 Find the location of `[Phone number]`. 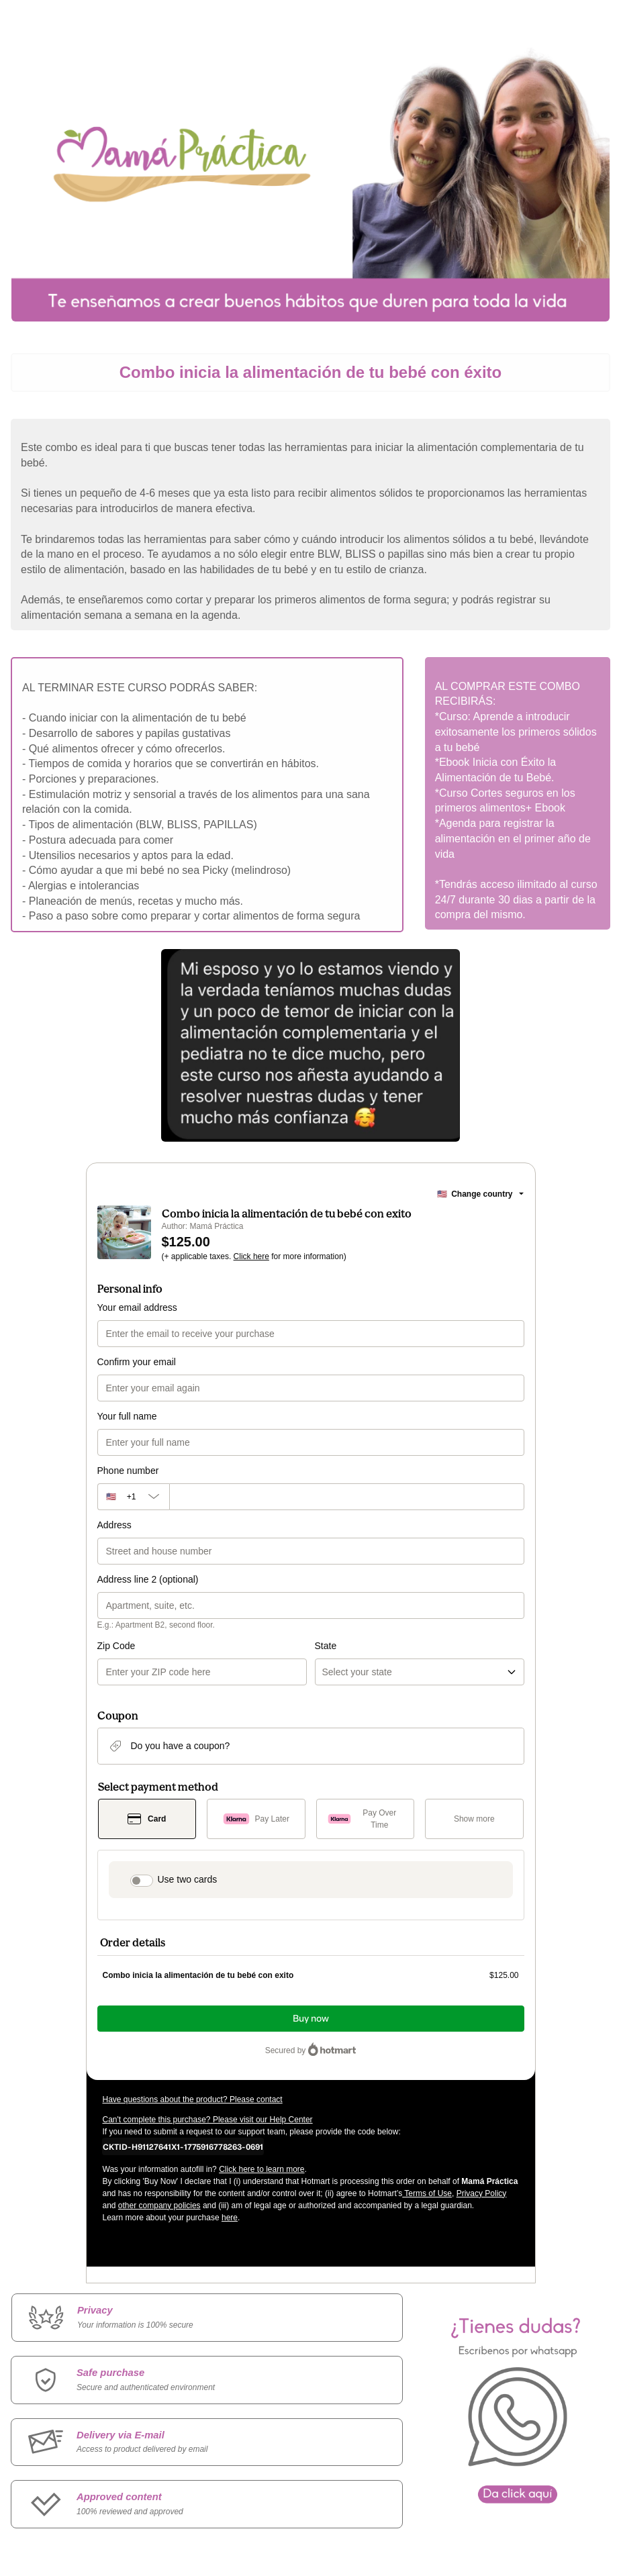

[Phone number] is located at coordinates (346, 1496).